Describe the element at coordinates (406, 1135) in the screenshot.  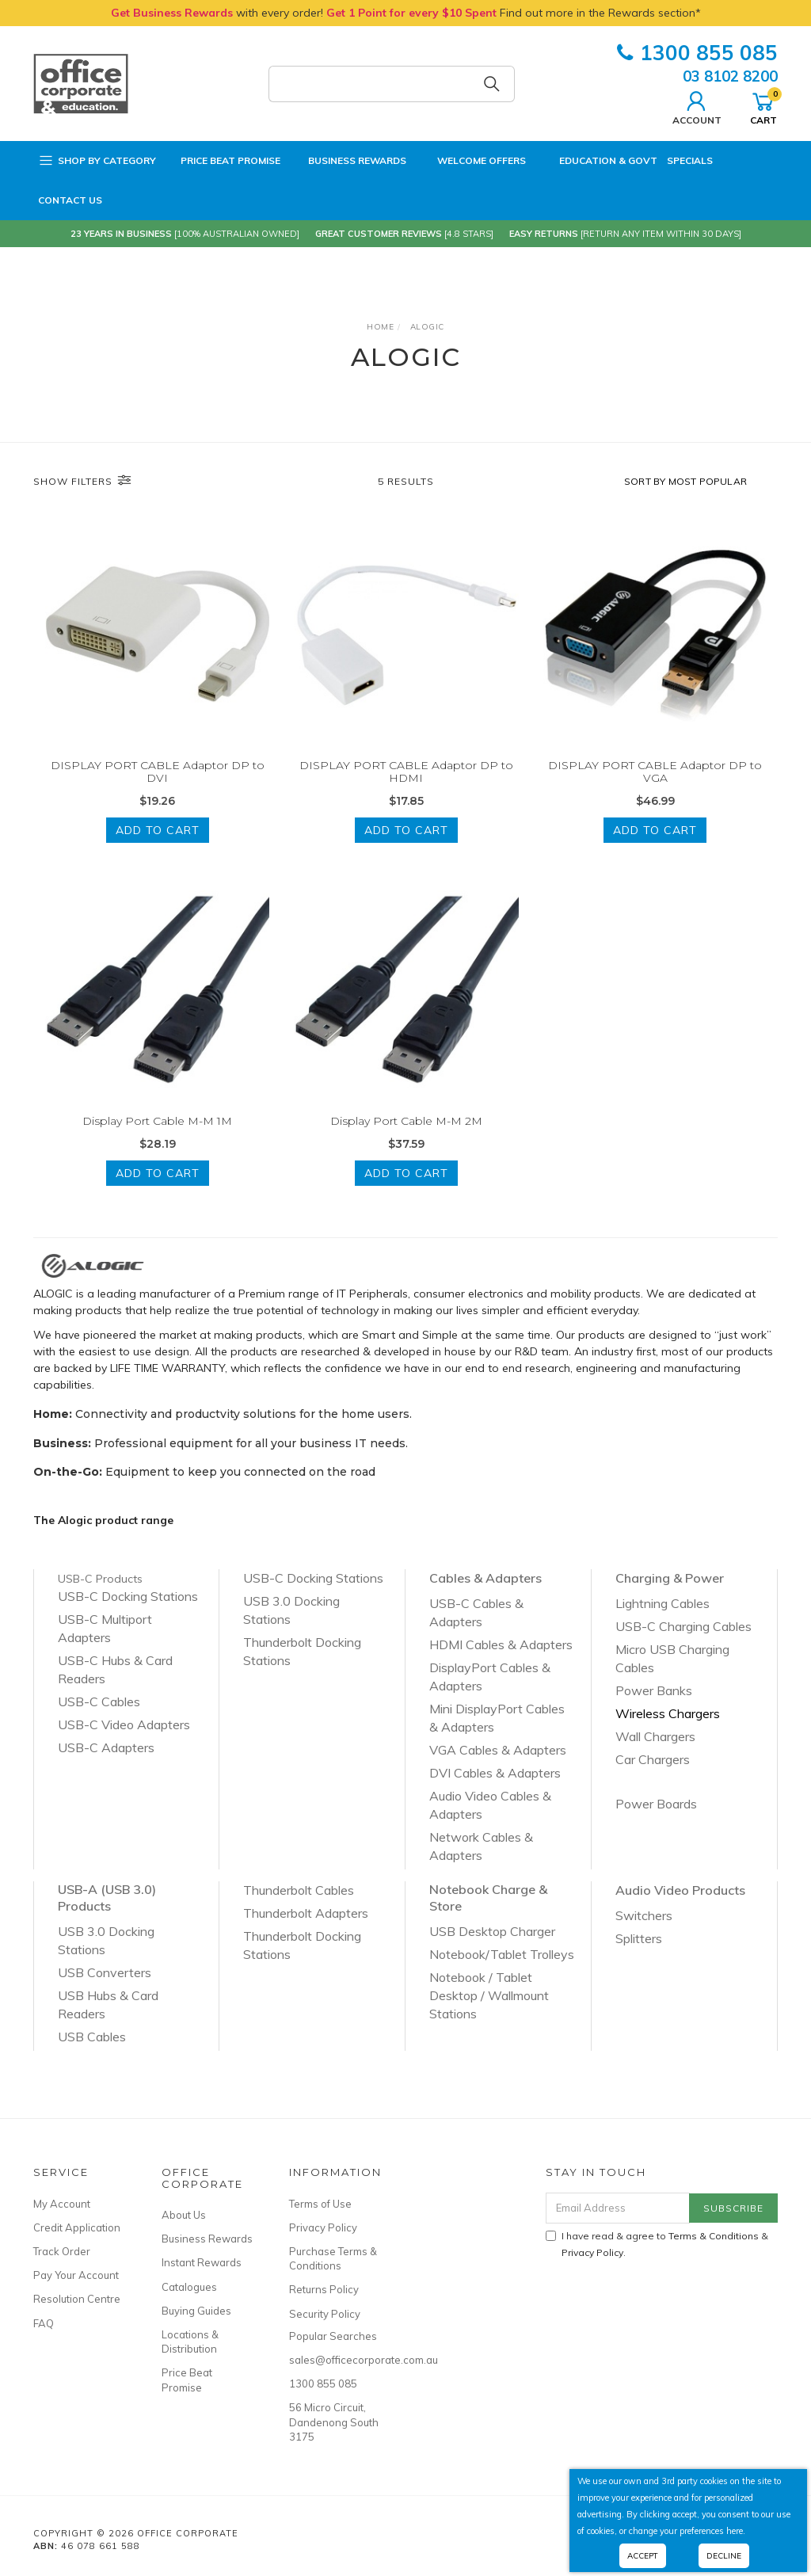
I see `Display Port Cable M-M 2M` at that location.